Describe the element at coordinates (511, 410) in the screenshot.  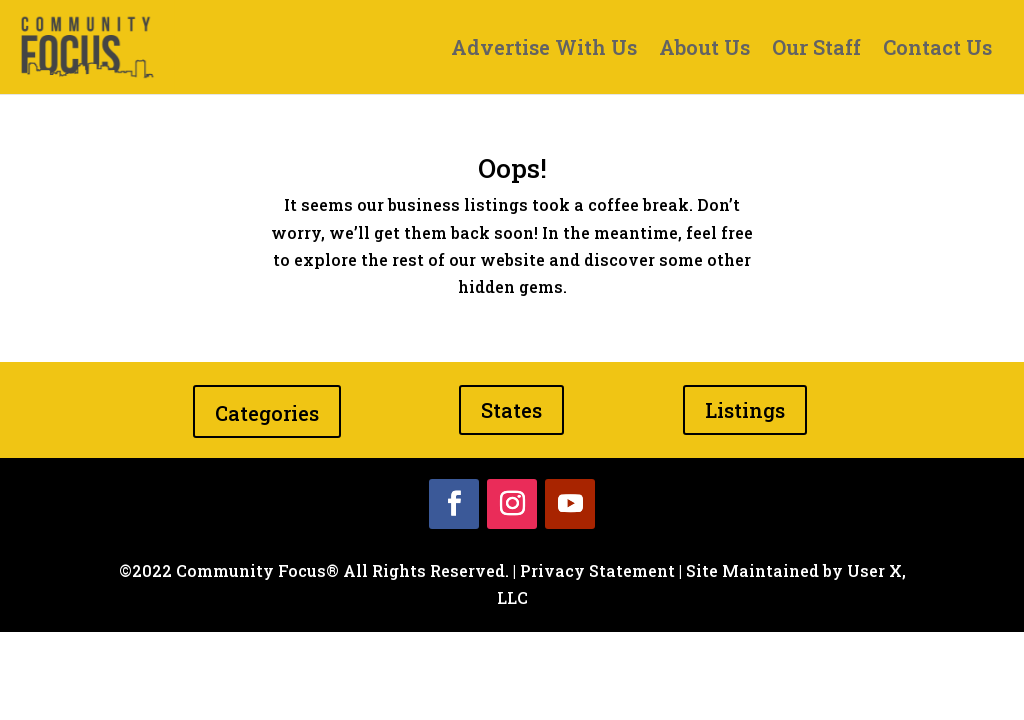
I see `States` at that location.